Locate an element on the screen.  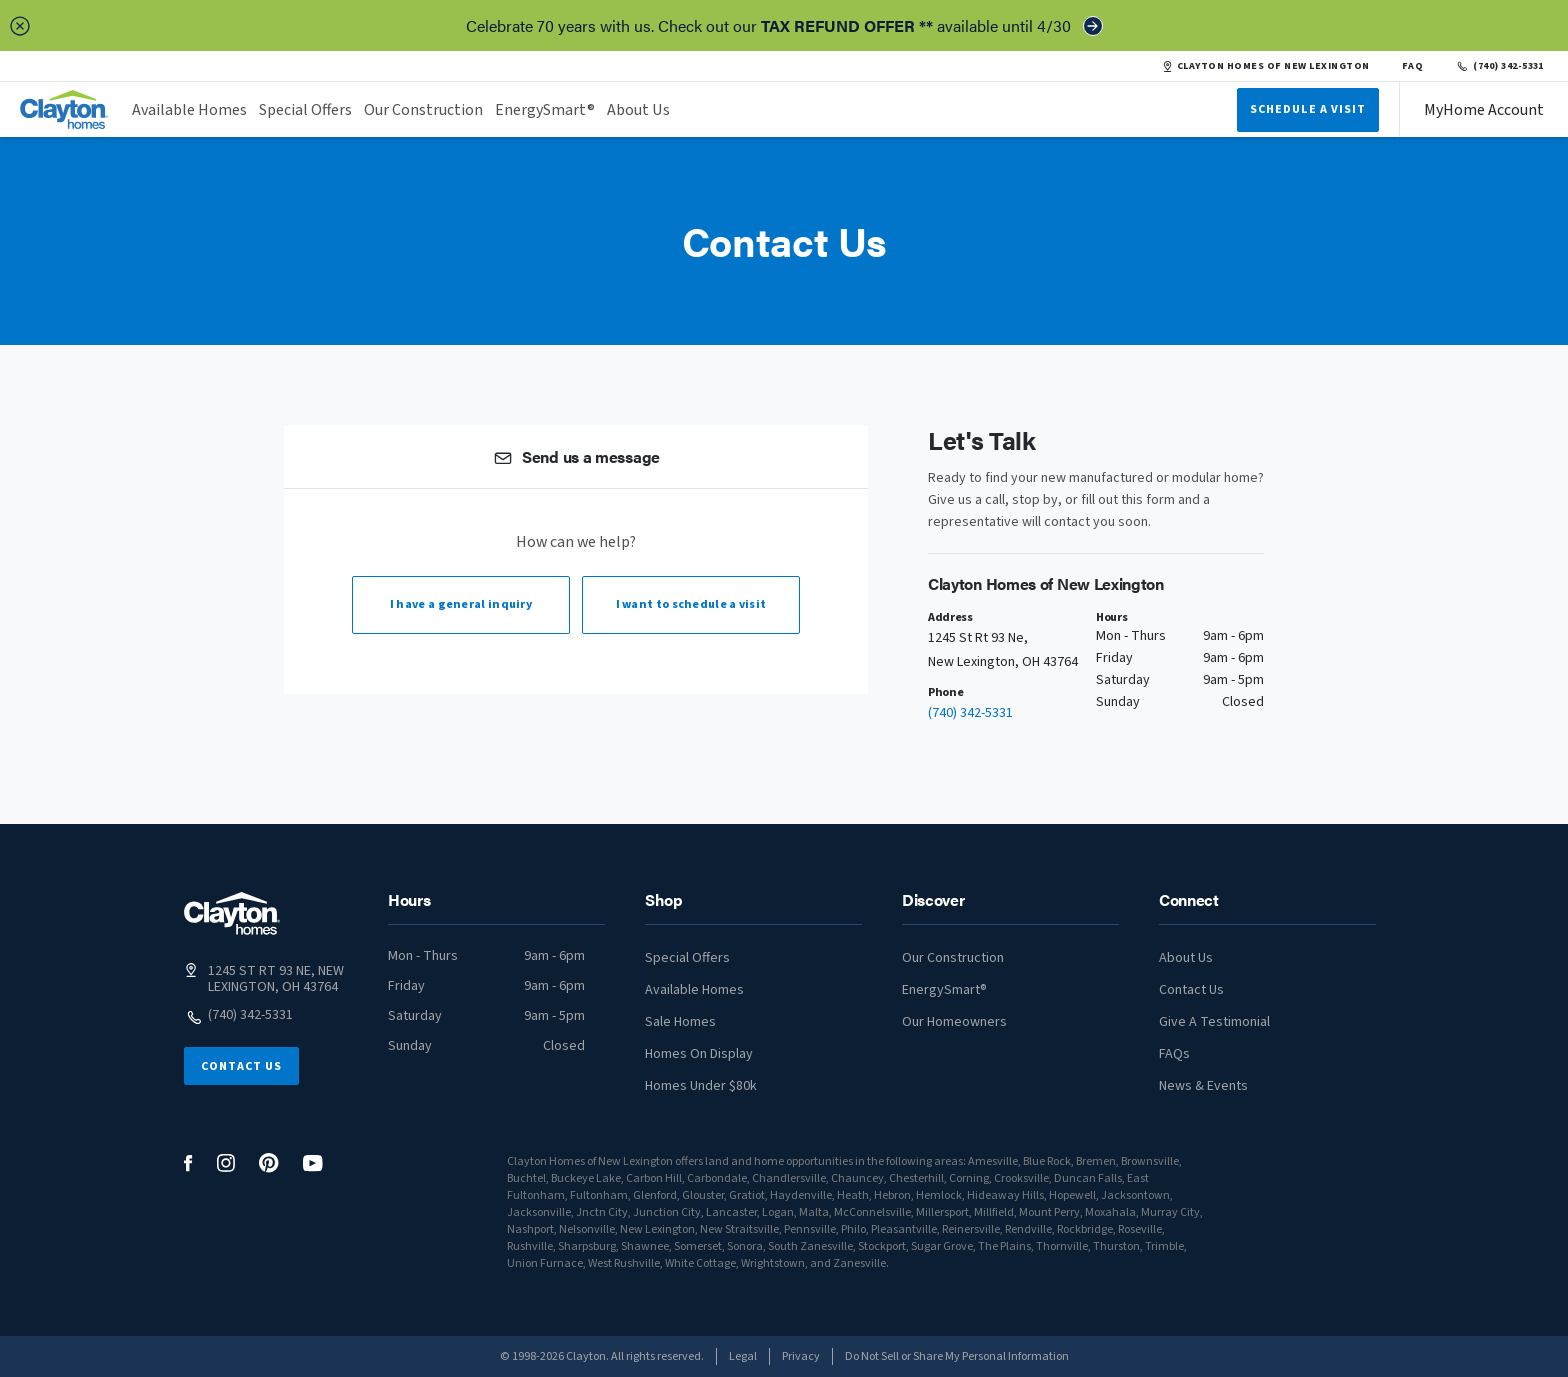
Legal is located at coordinates (743, 1356).